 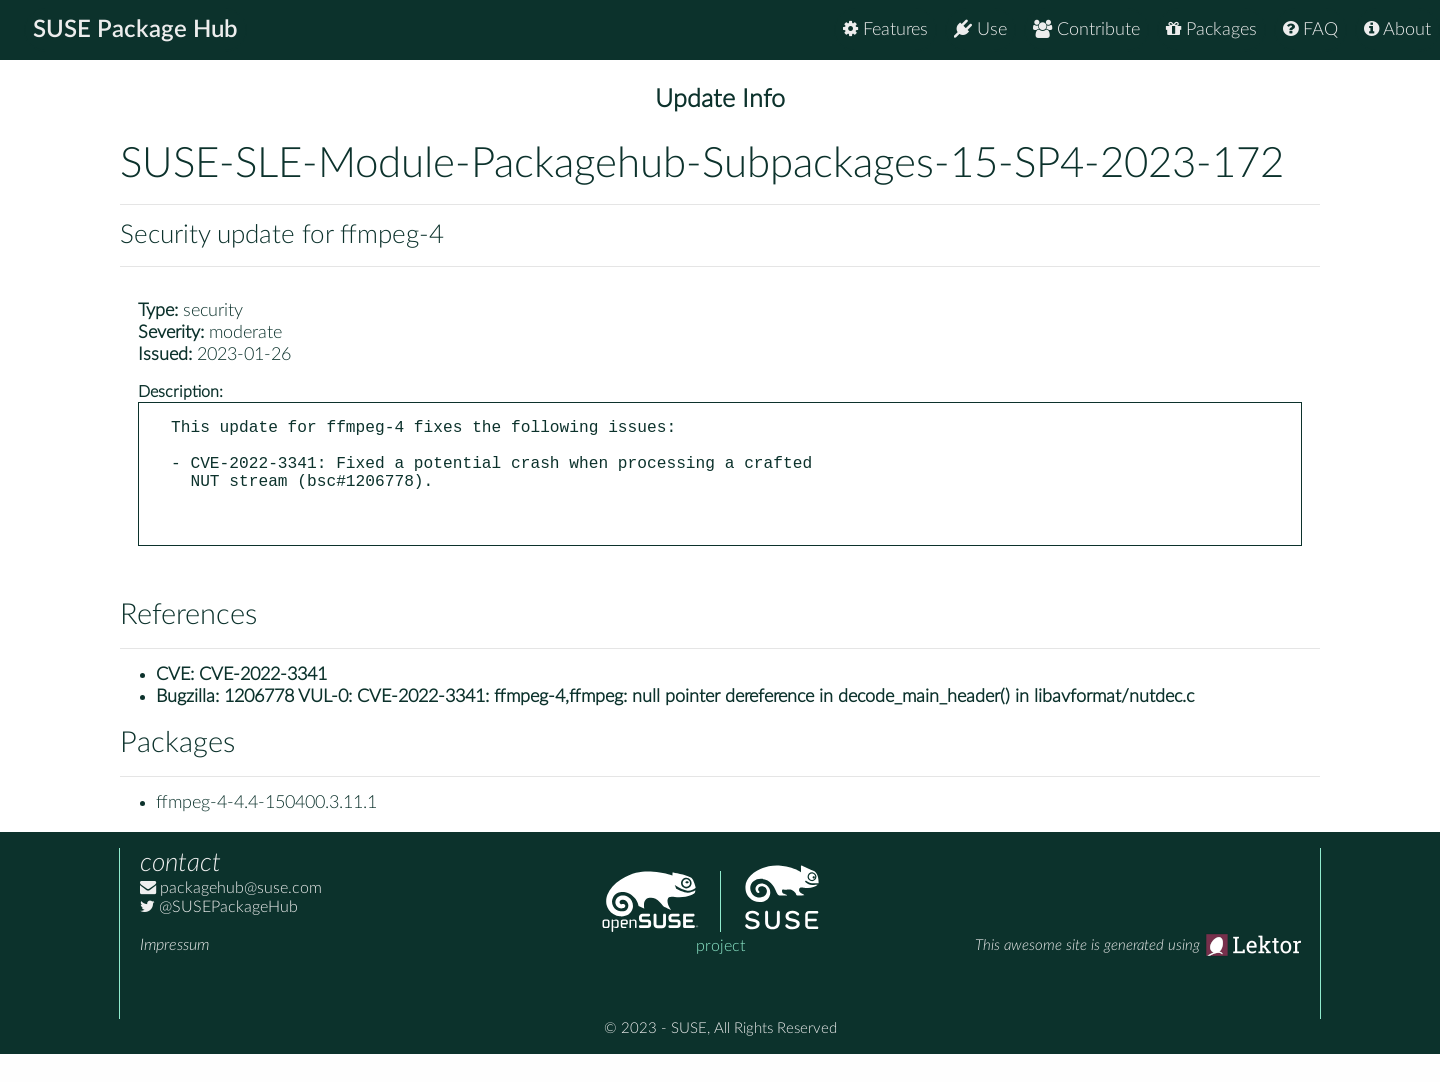 I want to click on @SUSEPackageHub, so click(x=219, y=935).